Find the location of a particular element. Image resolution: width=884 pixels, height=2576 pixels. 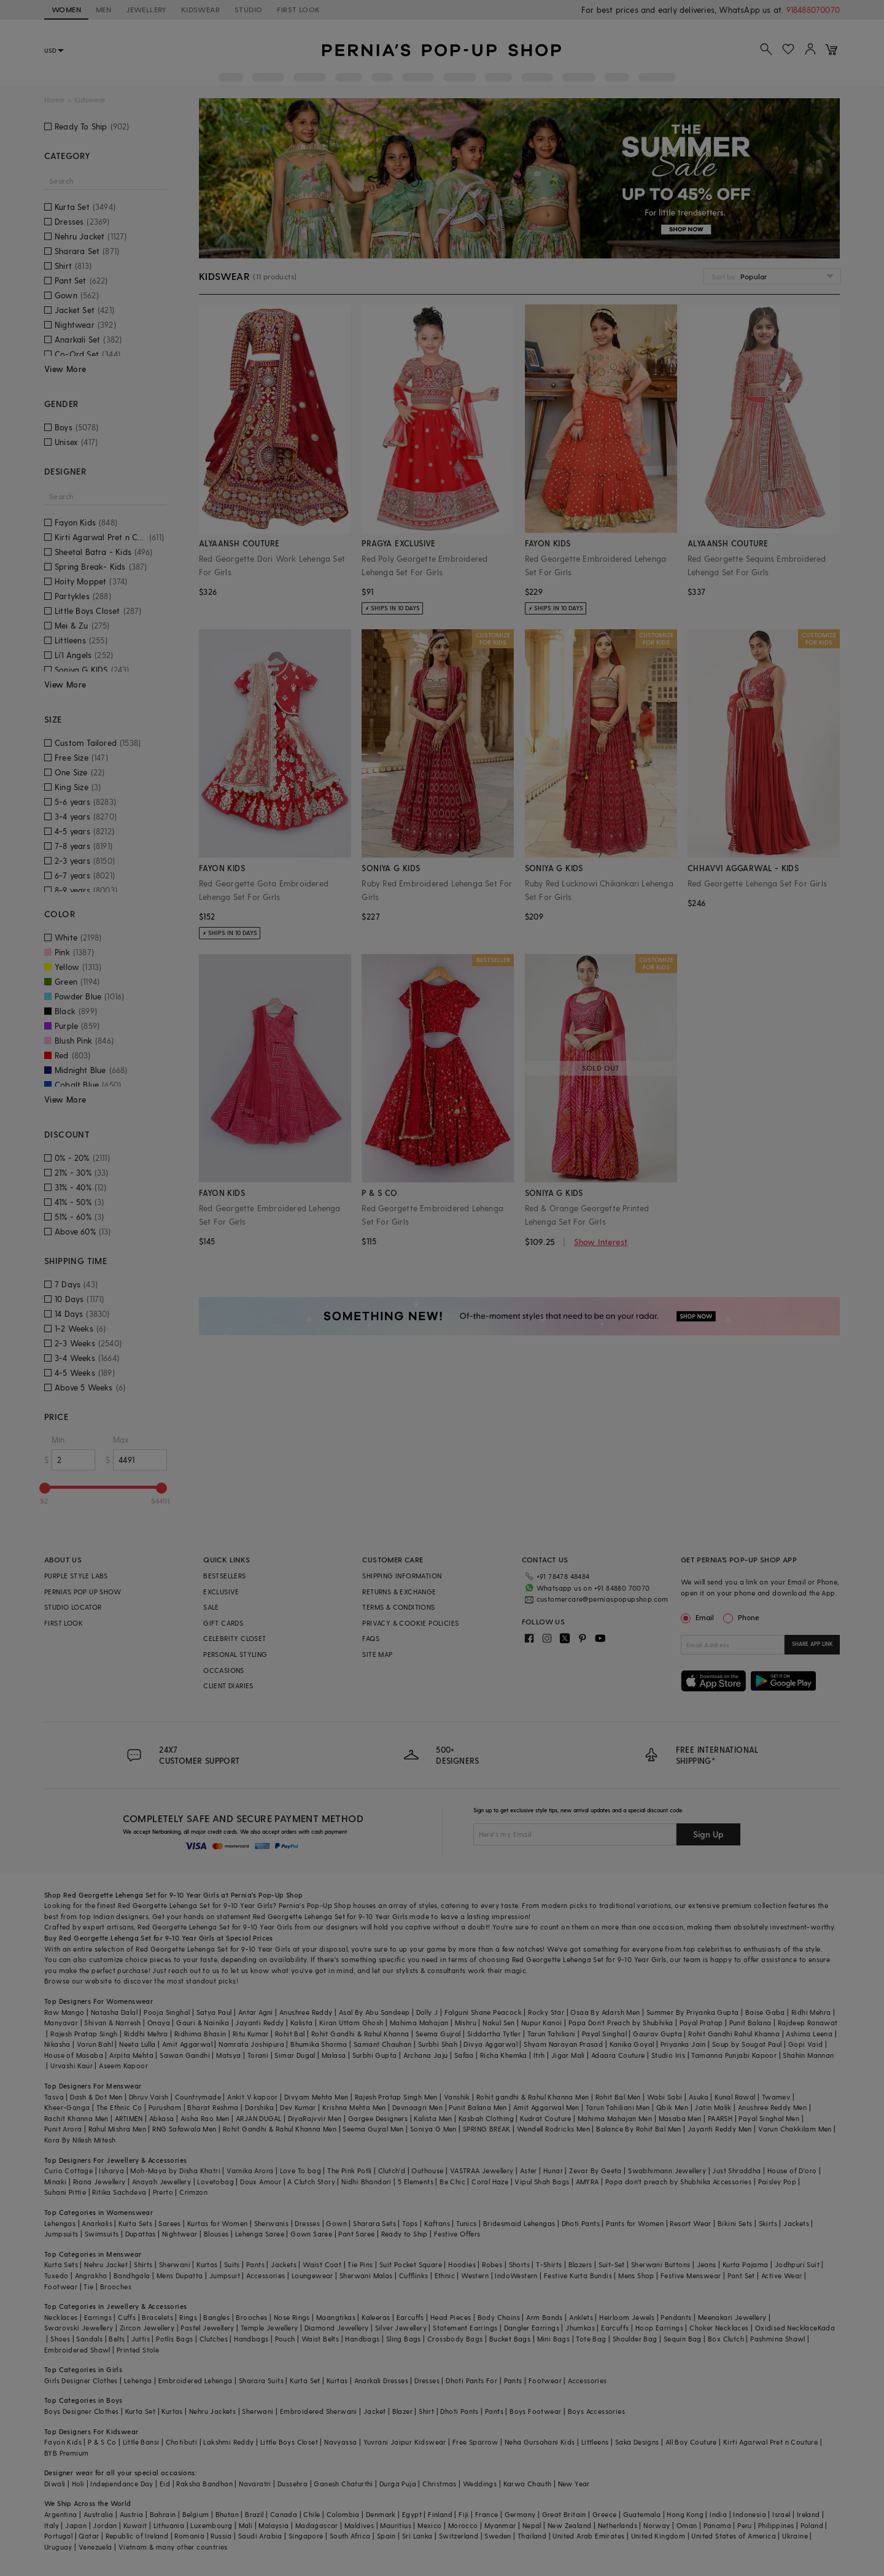

Potlis Bags is located at coordinates (174, 2339).